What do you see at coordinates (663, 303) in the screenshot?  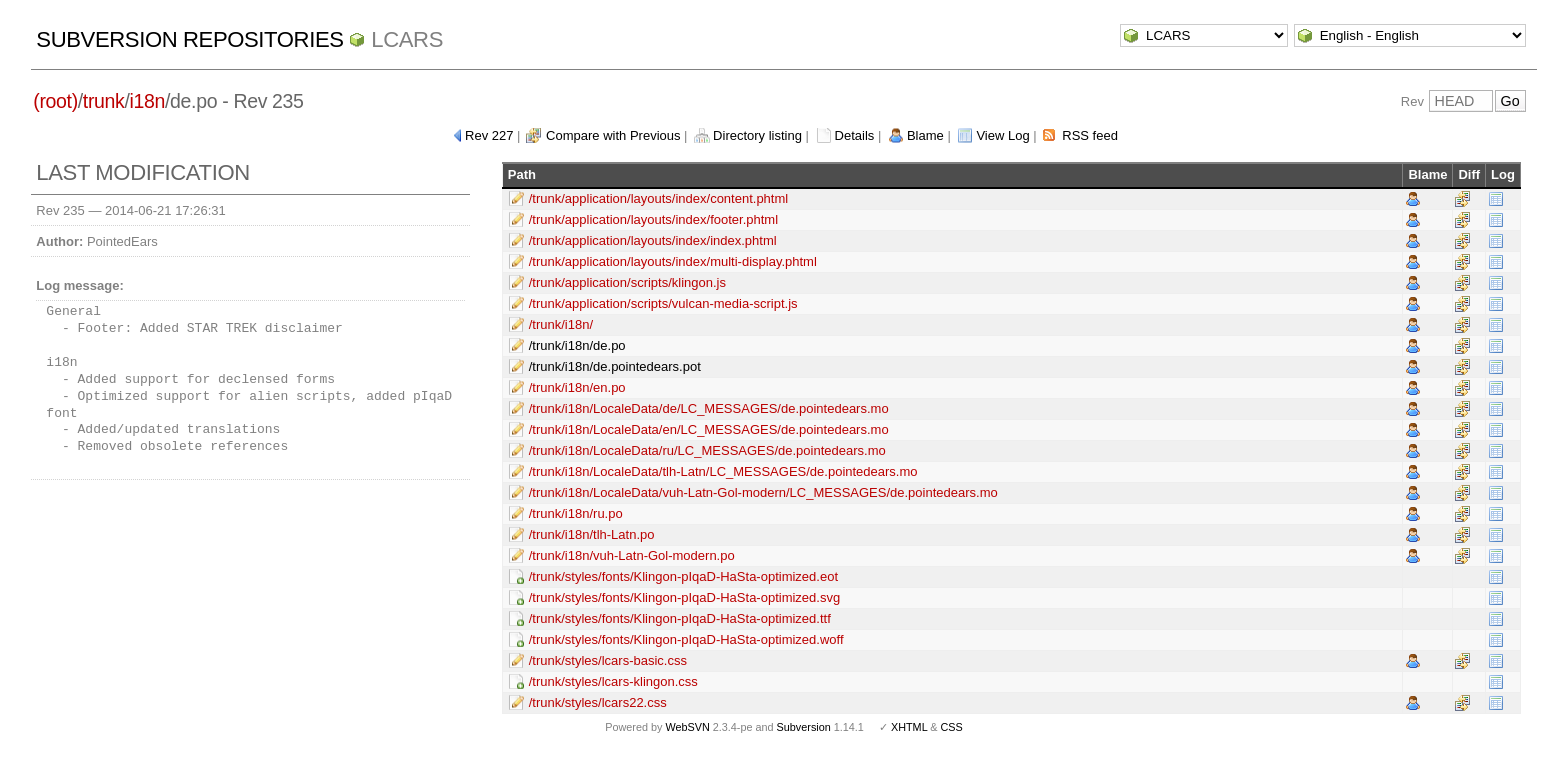 I see `/trunk/application/scripts/vulcan-media-script.js` at bounding box center [663, 303].